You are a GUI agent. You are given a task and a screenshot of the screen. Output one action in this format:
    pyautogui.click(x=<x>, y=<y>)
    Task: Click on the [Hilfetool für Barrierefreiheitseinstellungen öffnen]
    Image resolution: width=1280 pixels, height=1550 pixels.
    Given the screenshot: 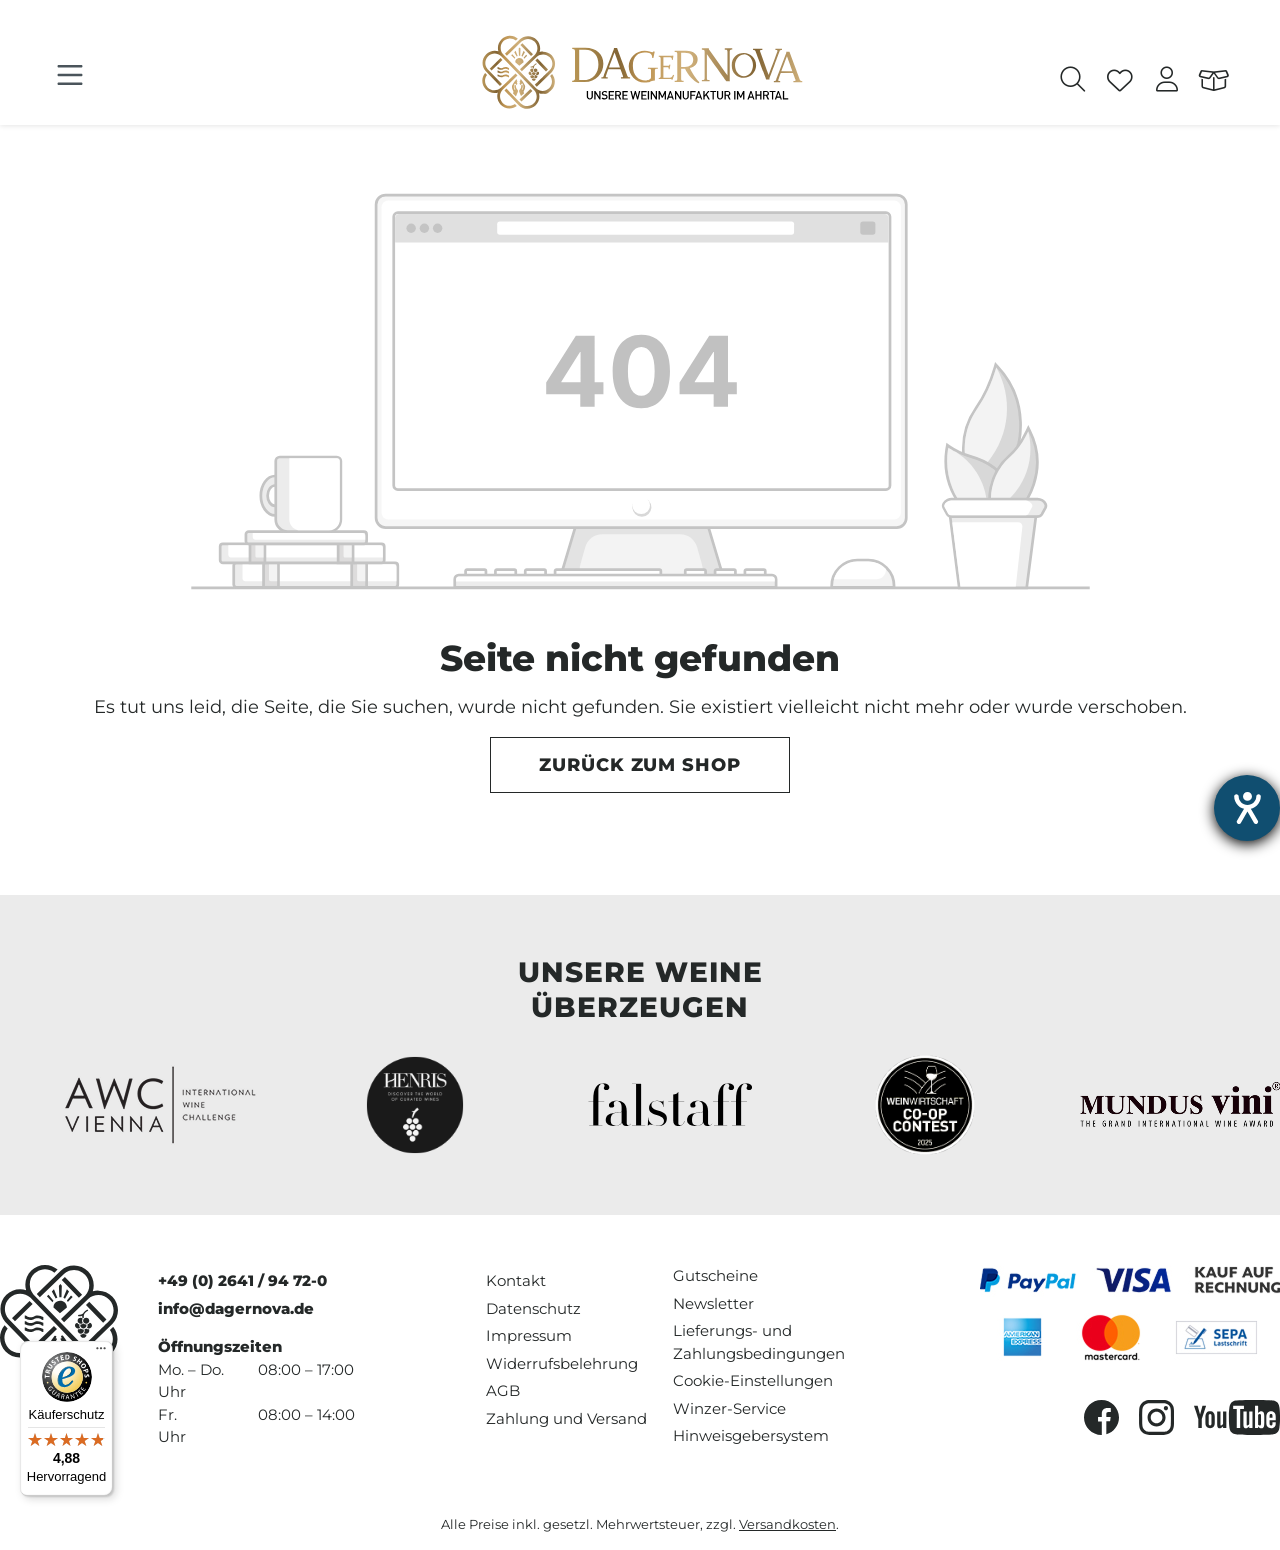 What is the action you would take?
    pyautogui.click(x=1247, y=808)
    